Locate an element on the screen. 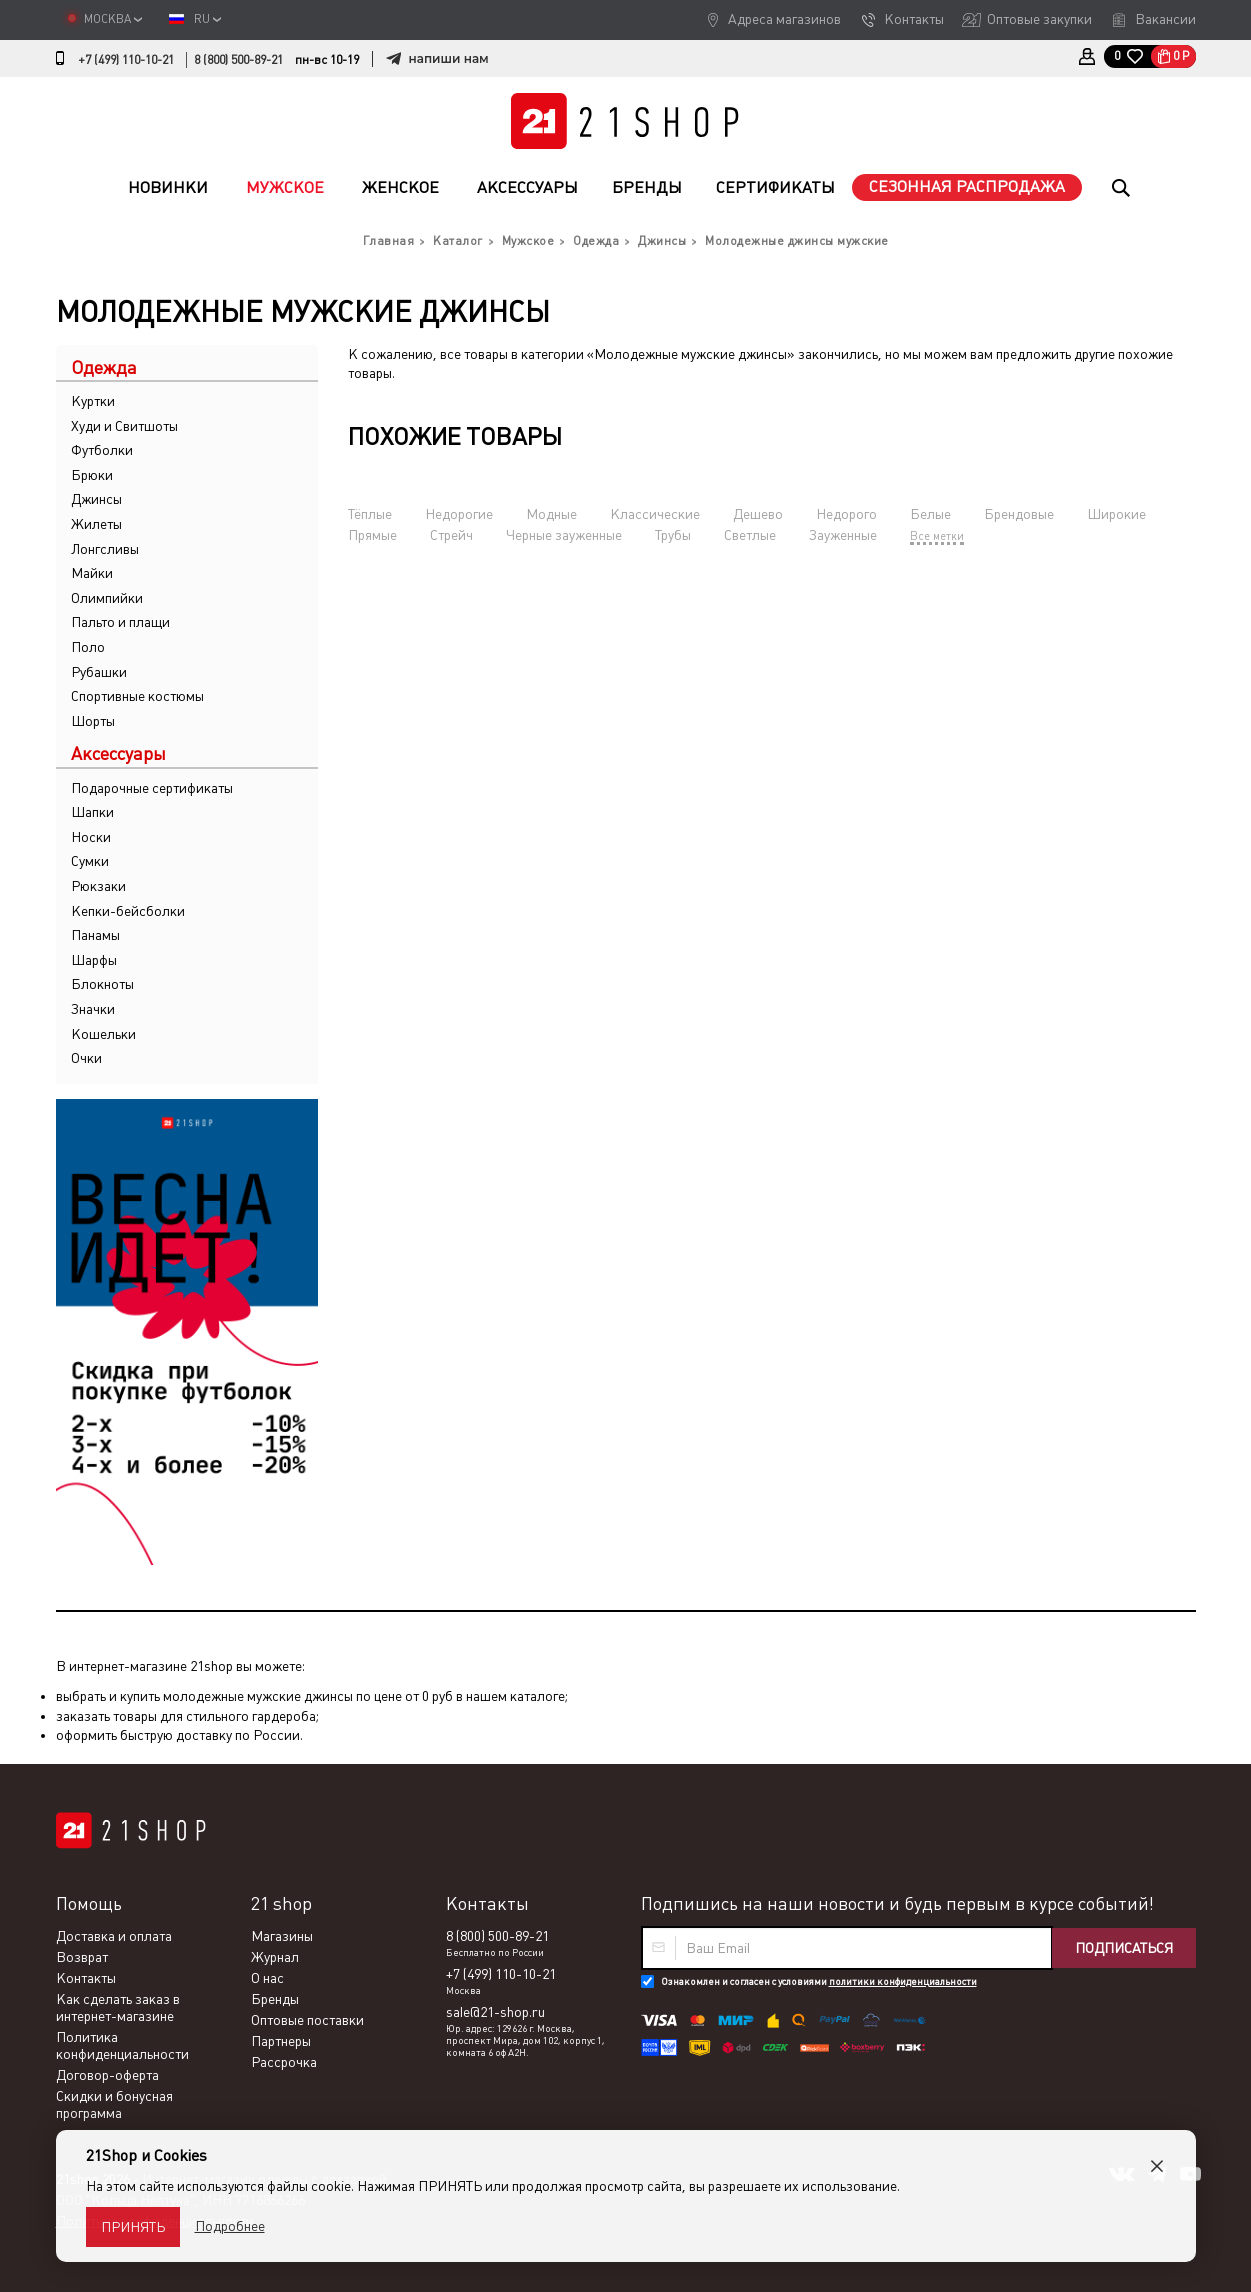 This screenshot has height=2292, width=1251. Белые is located at coordinates (930, 514).